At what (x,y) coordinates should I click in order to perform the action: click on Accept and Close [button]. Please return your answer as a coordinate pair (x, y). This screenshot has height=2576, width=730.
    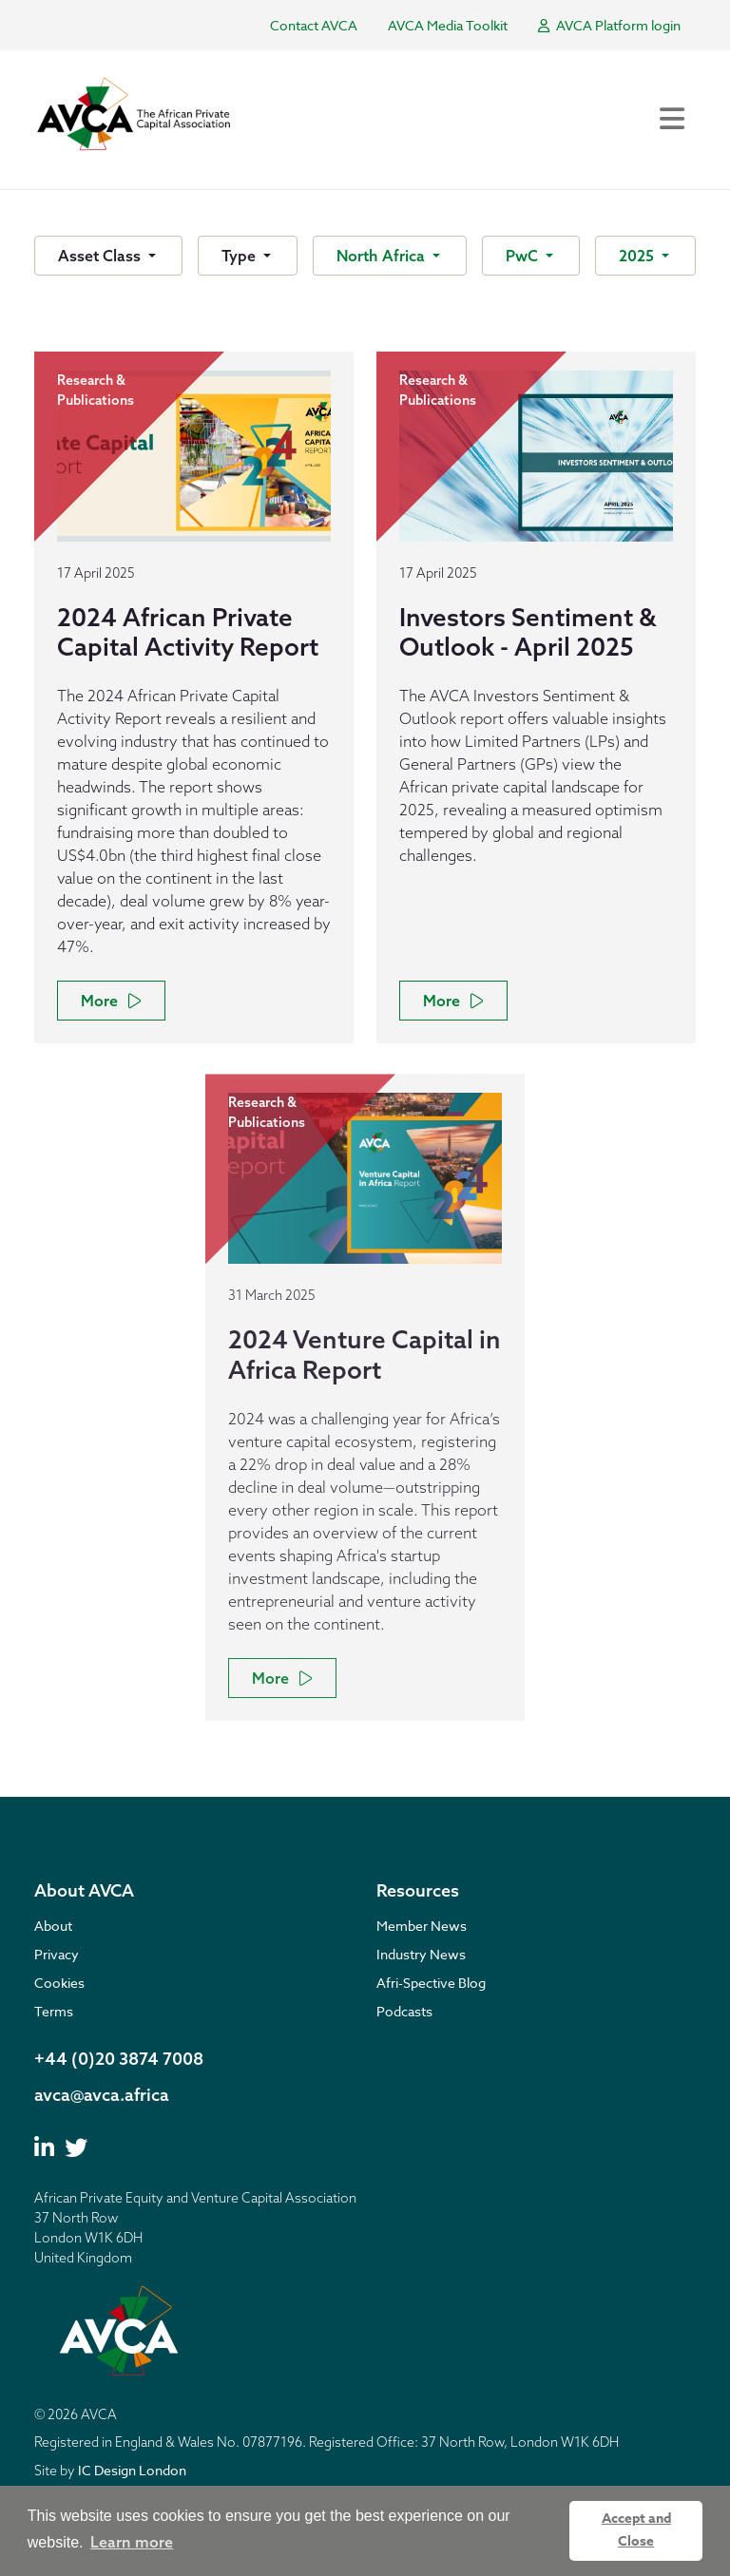
    Looking at the image, I should click on (636, 2530).